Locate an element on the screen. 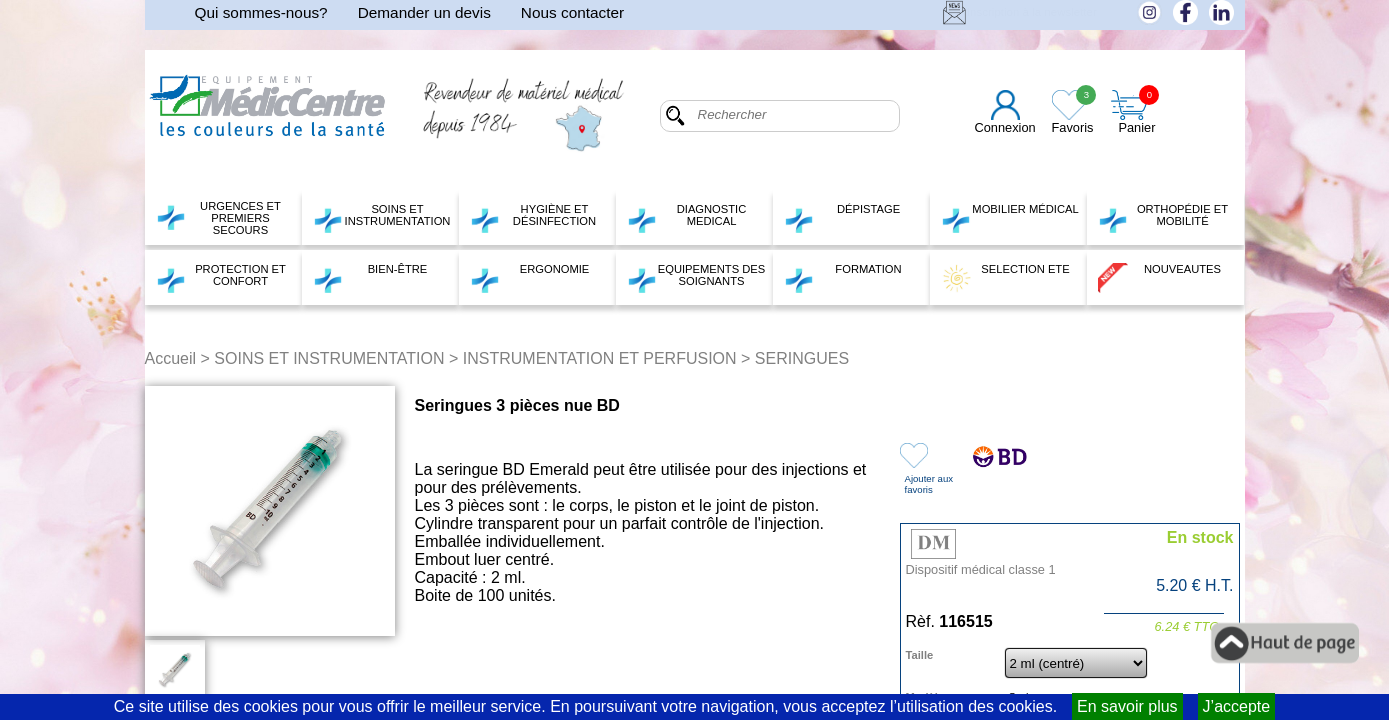 This screenshot has height=720, width=1389. URGENCES ET PREMIERS SECOURS is located at coordinates (218, 218).